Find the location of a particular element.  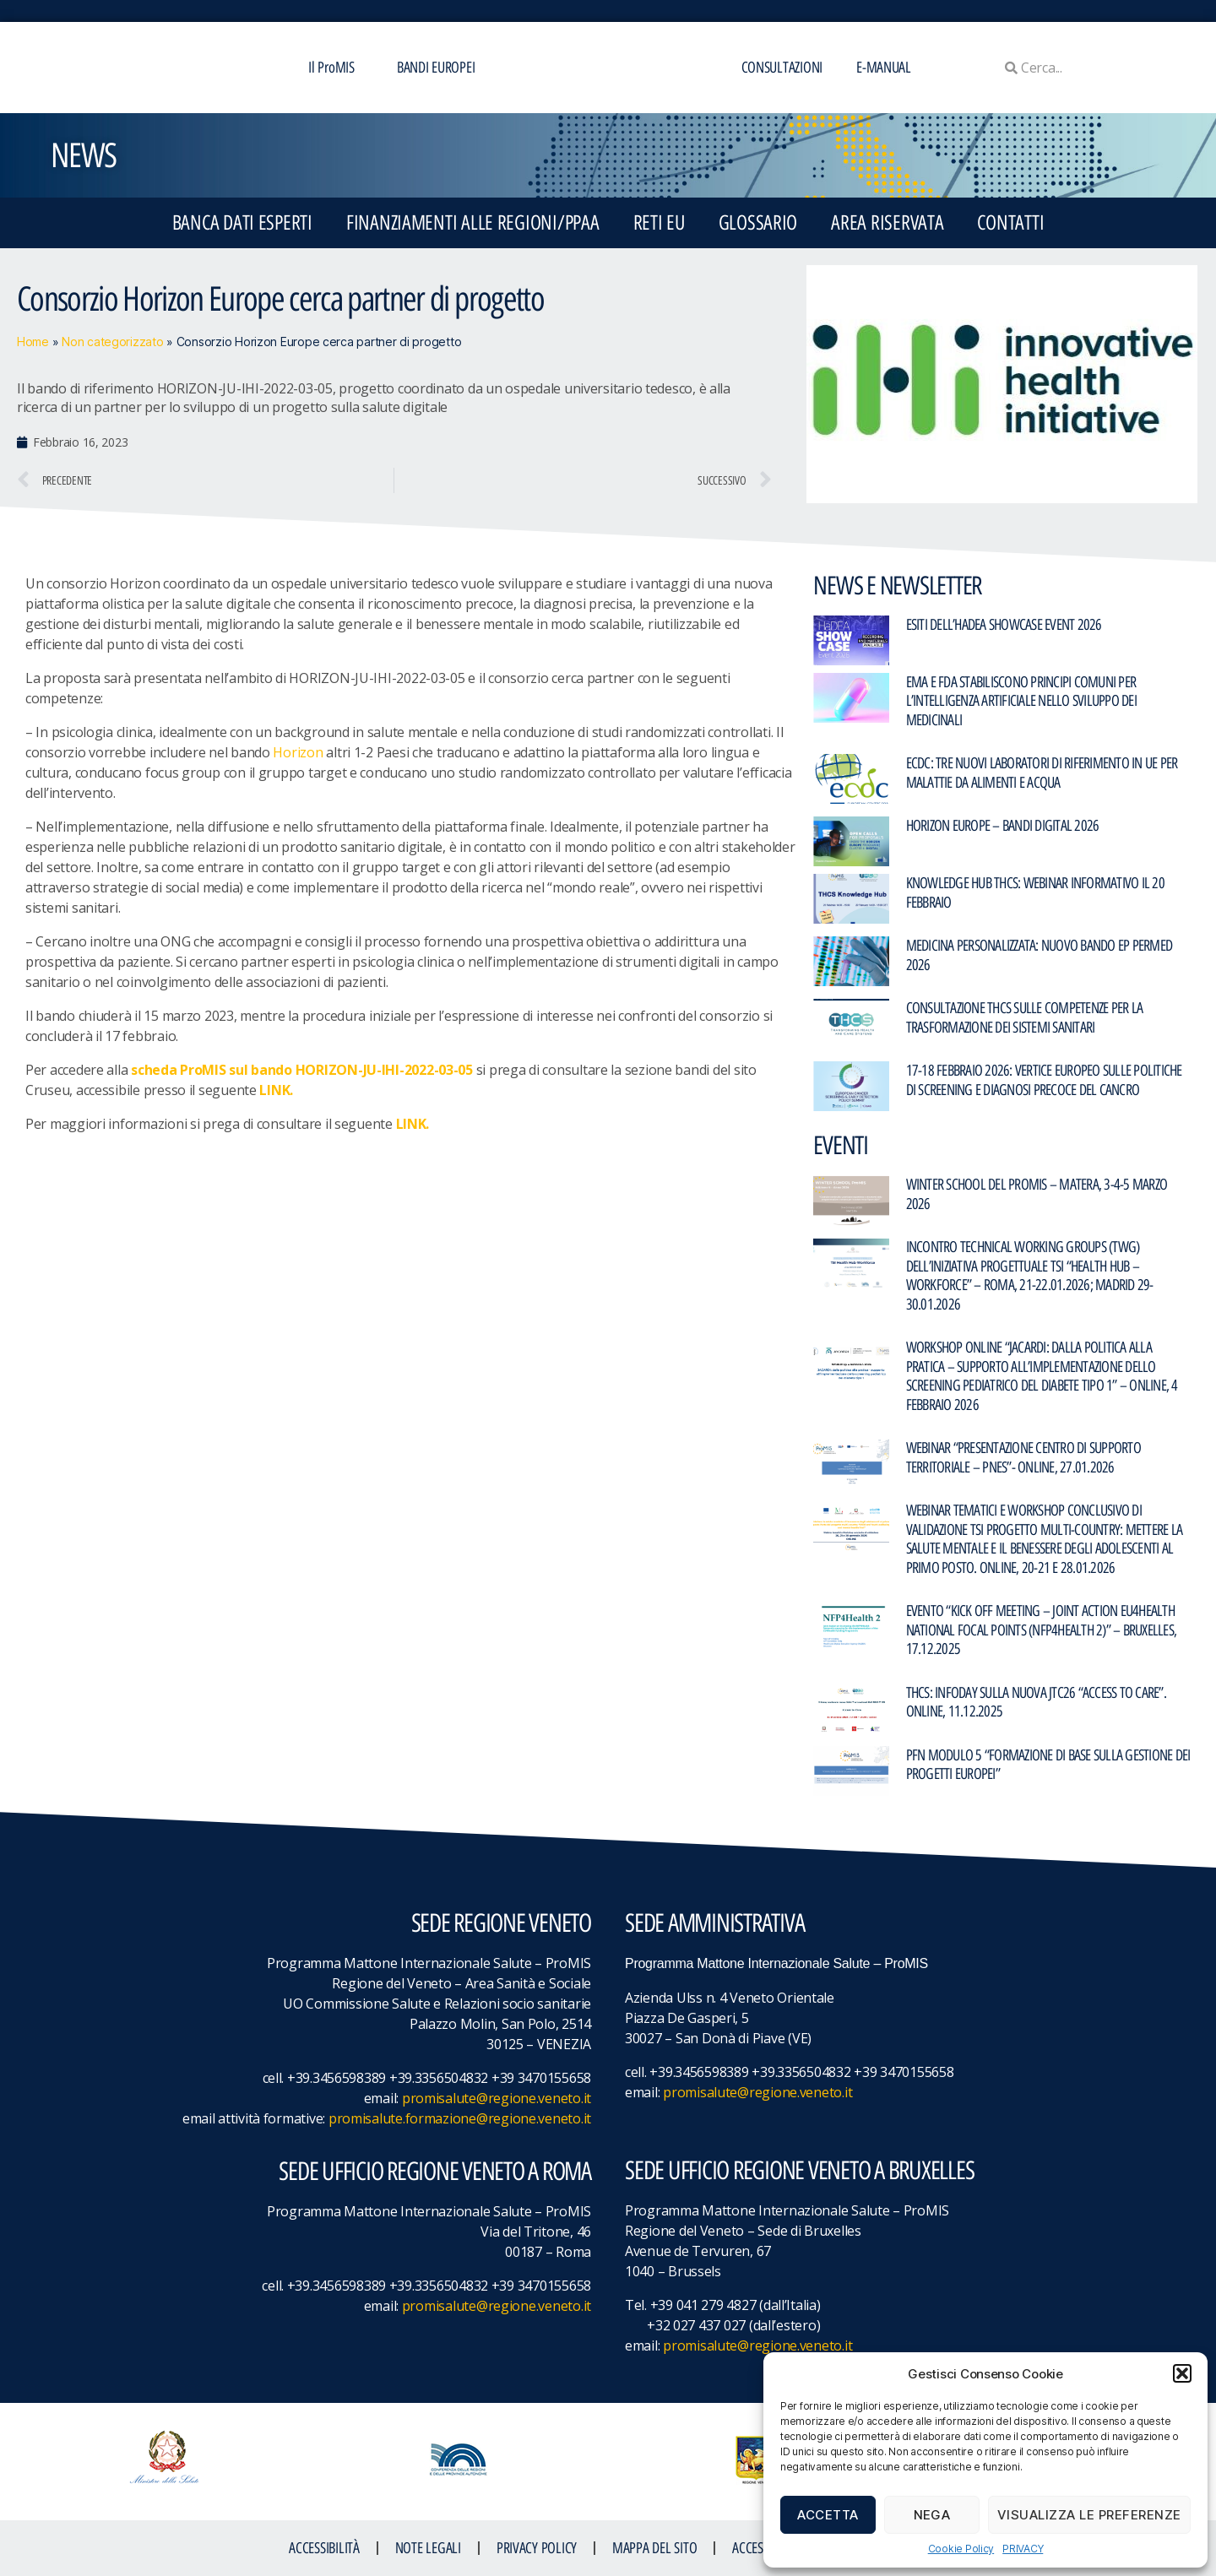

Cookie Policy is located at coordinates (961, 2548).